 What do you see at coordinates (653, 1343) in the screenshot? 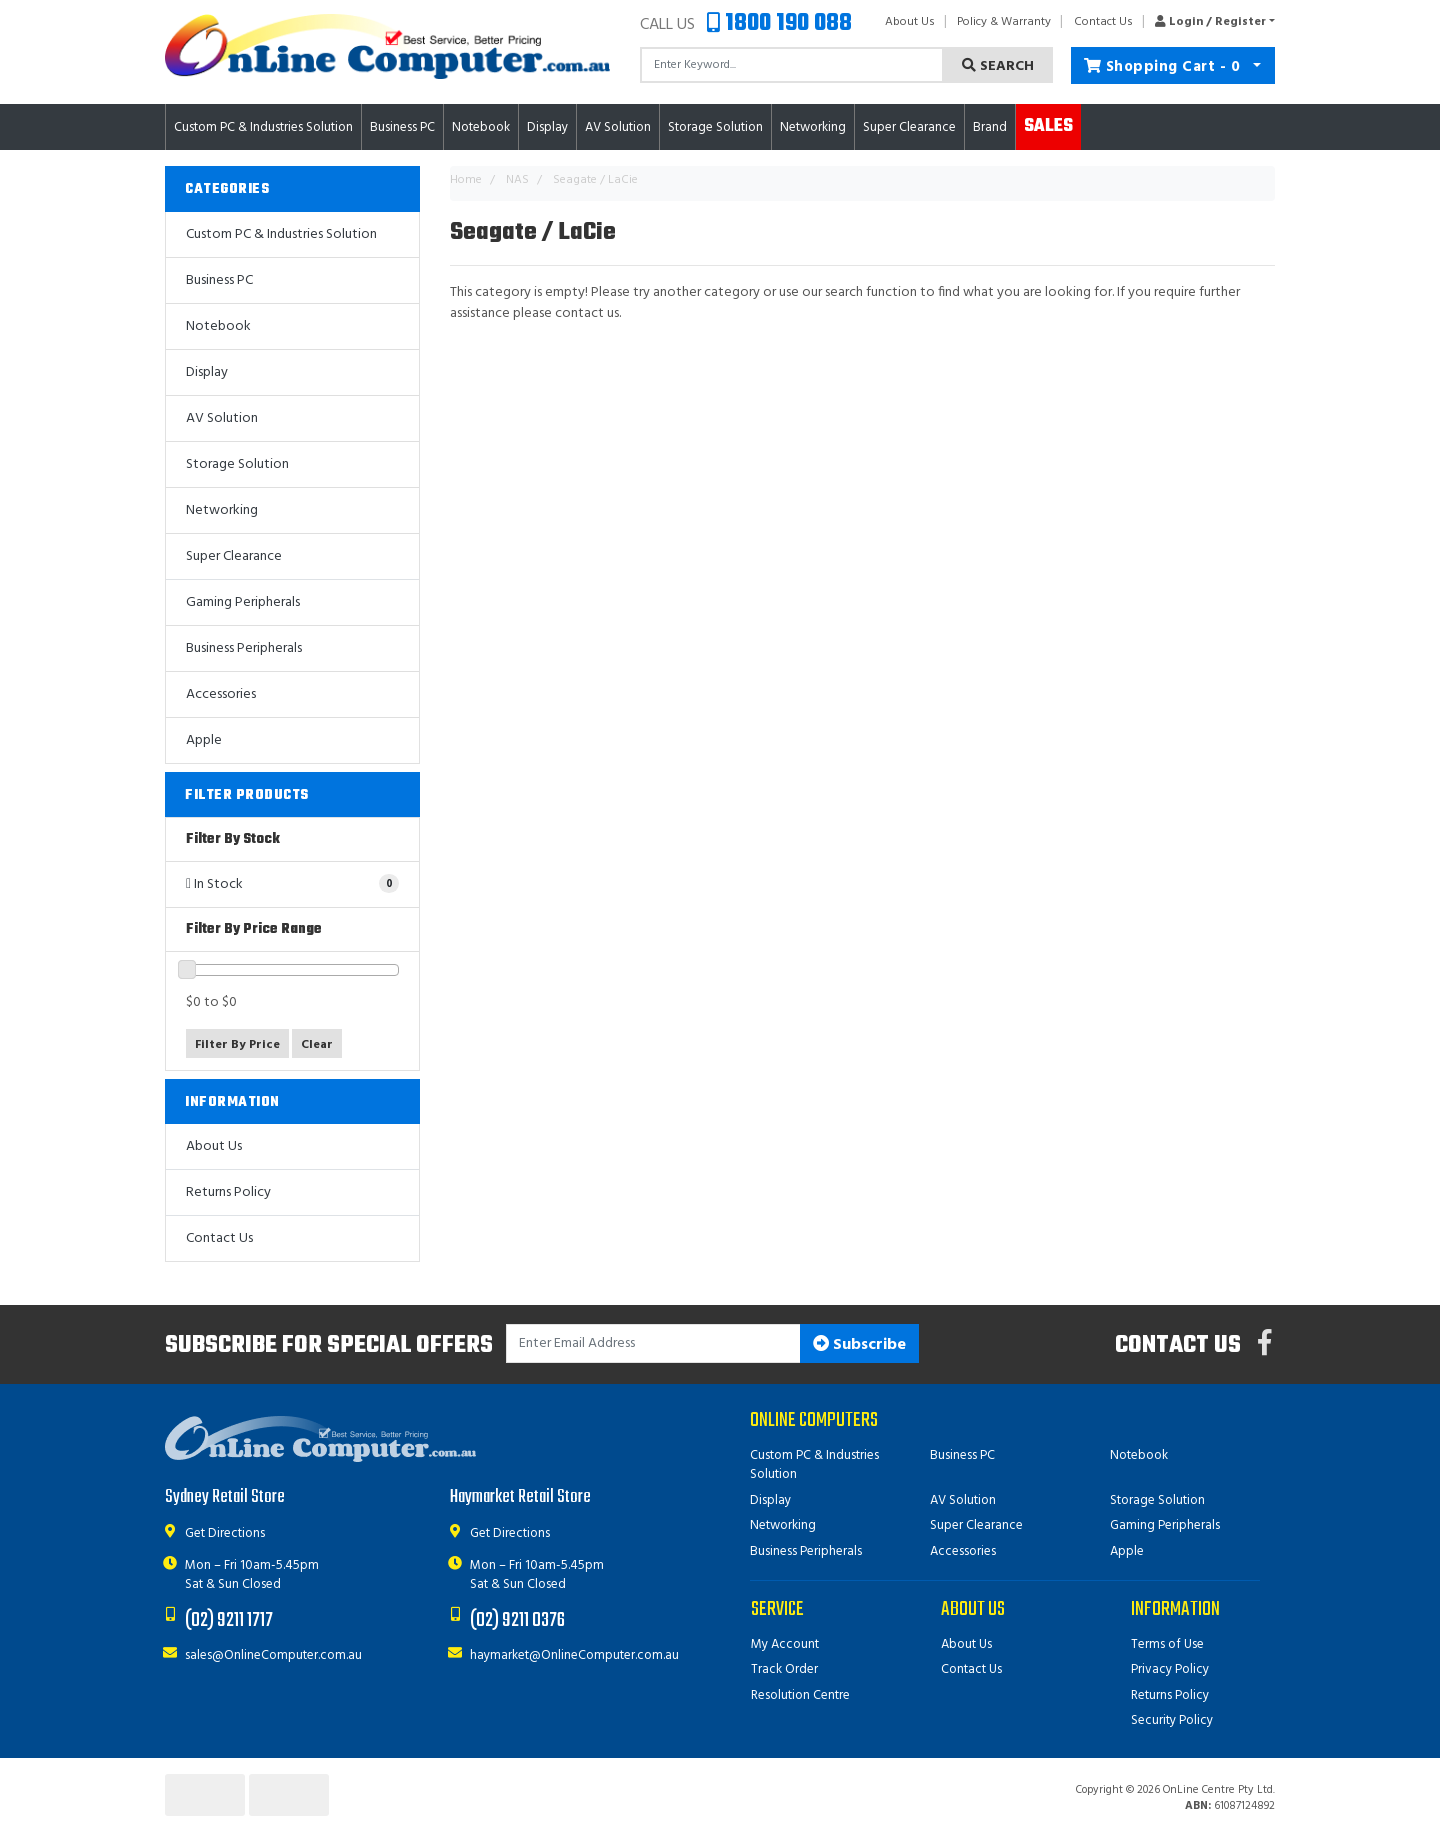
I see `[Email Address]` at bounding box center [653, 1343].